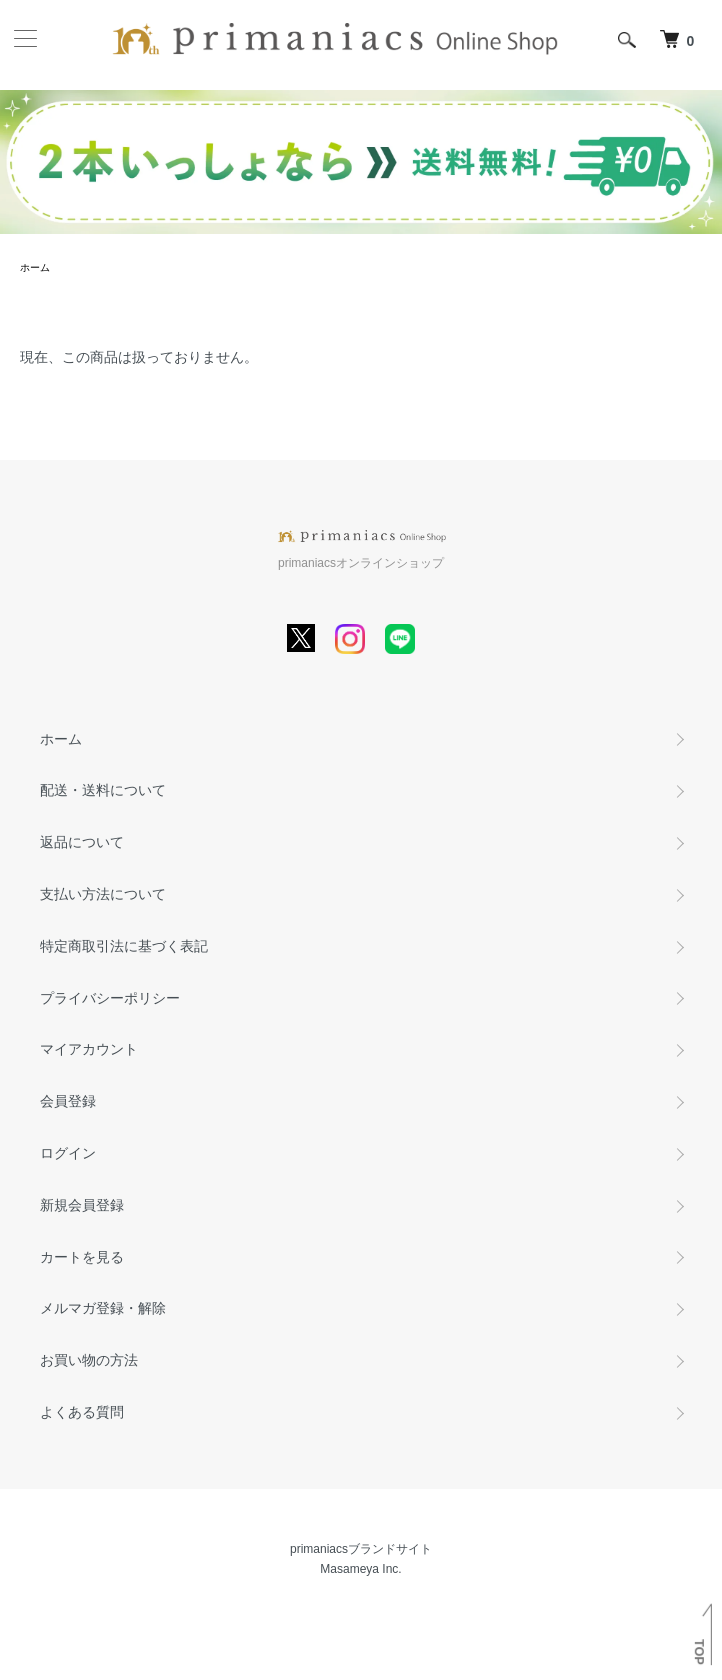 This screenshot has width=722, height=1680. I want to click on ホーム, so click(35, 267).